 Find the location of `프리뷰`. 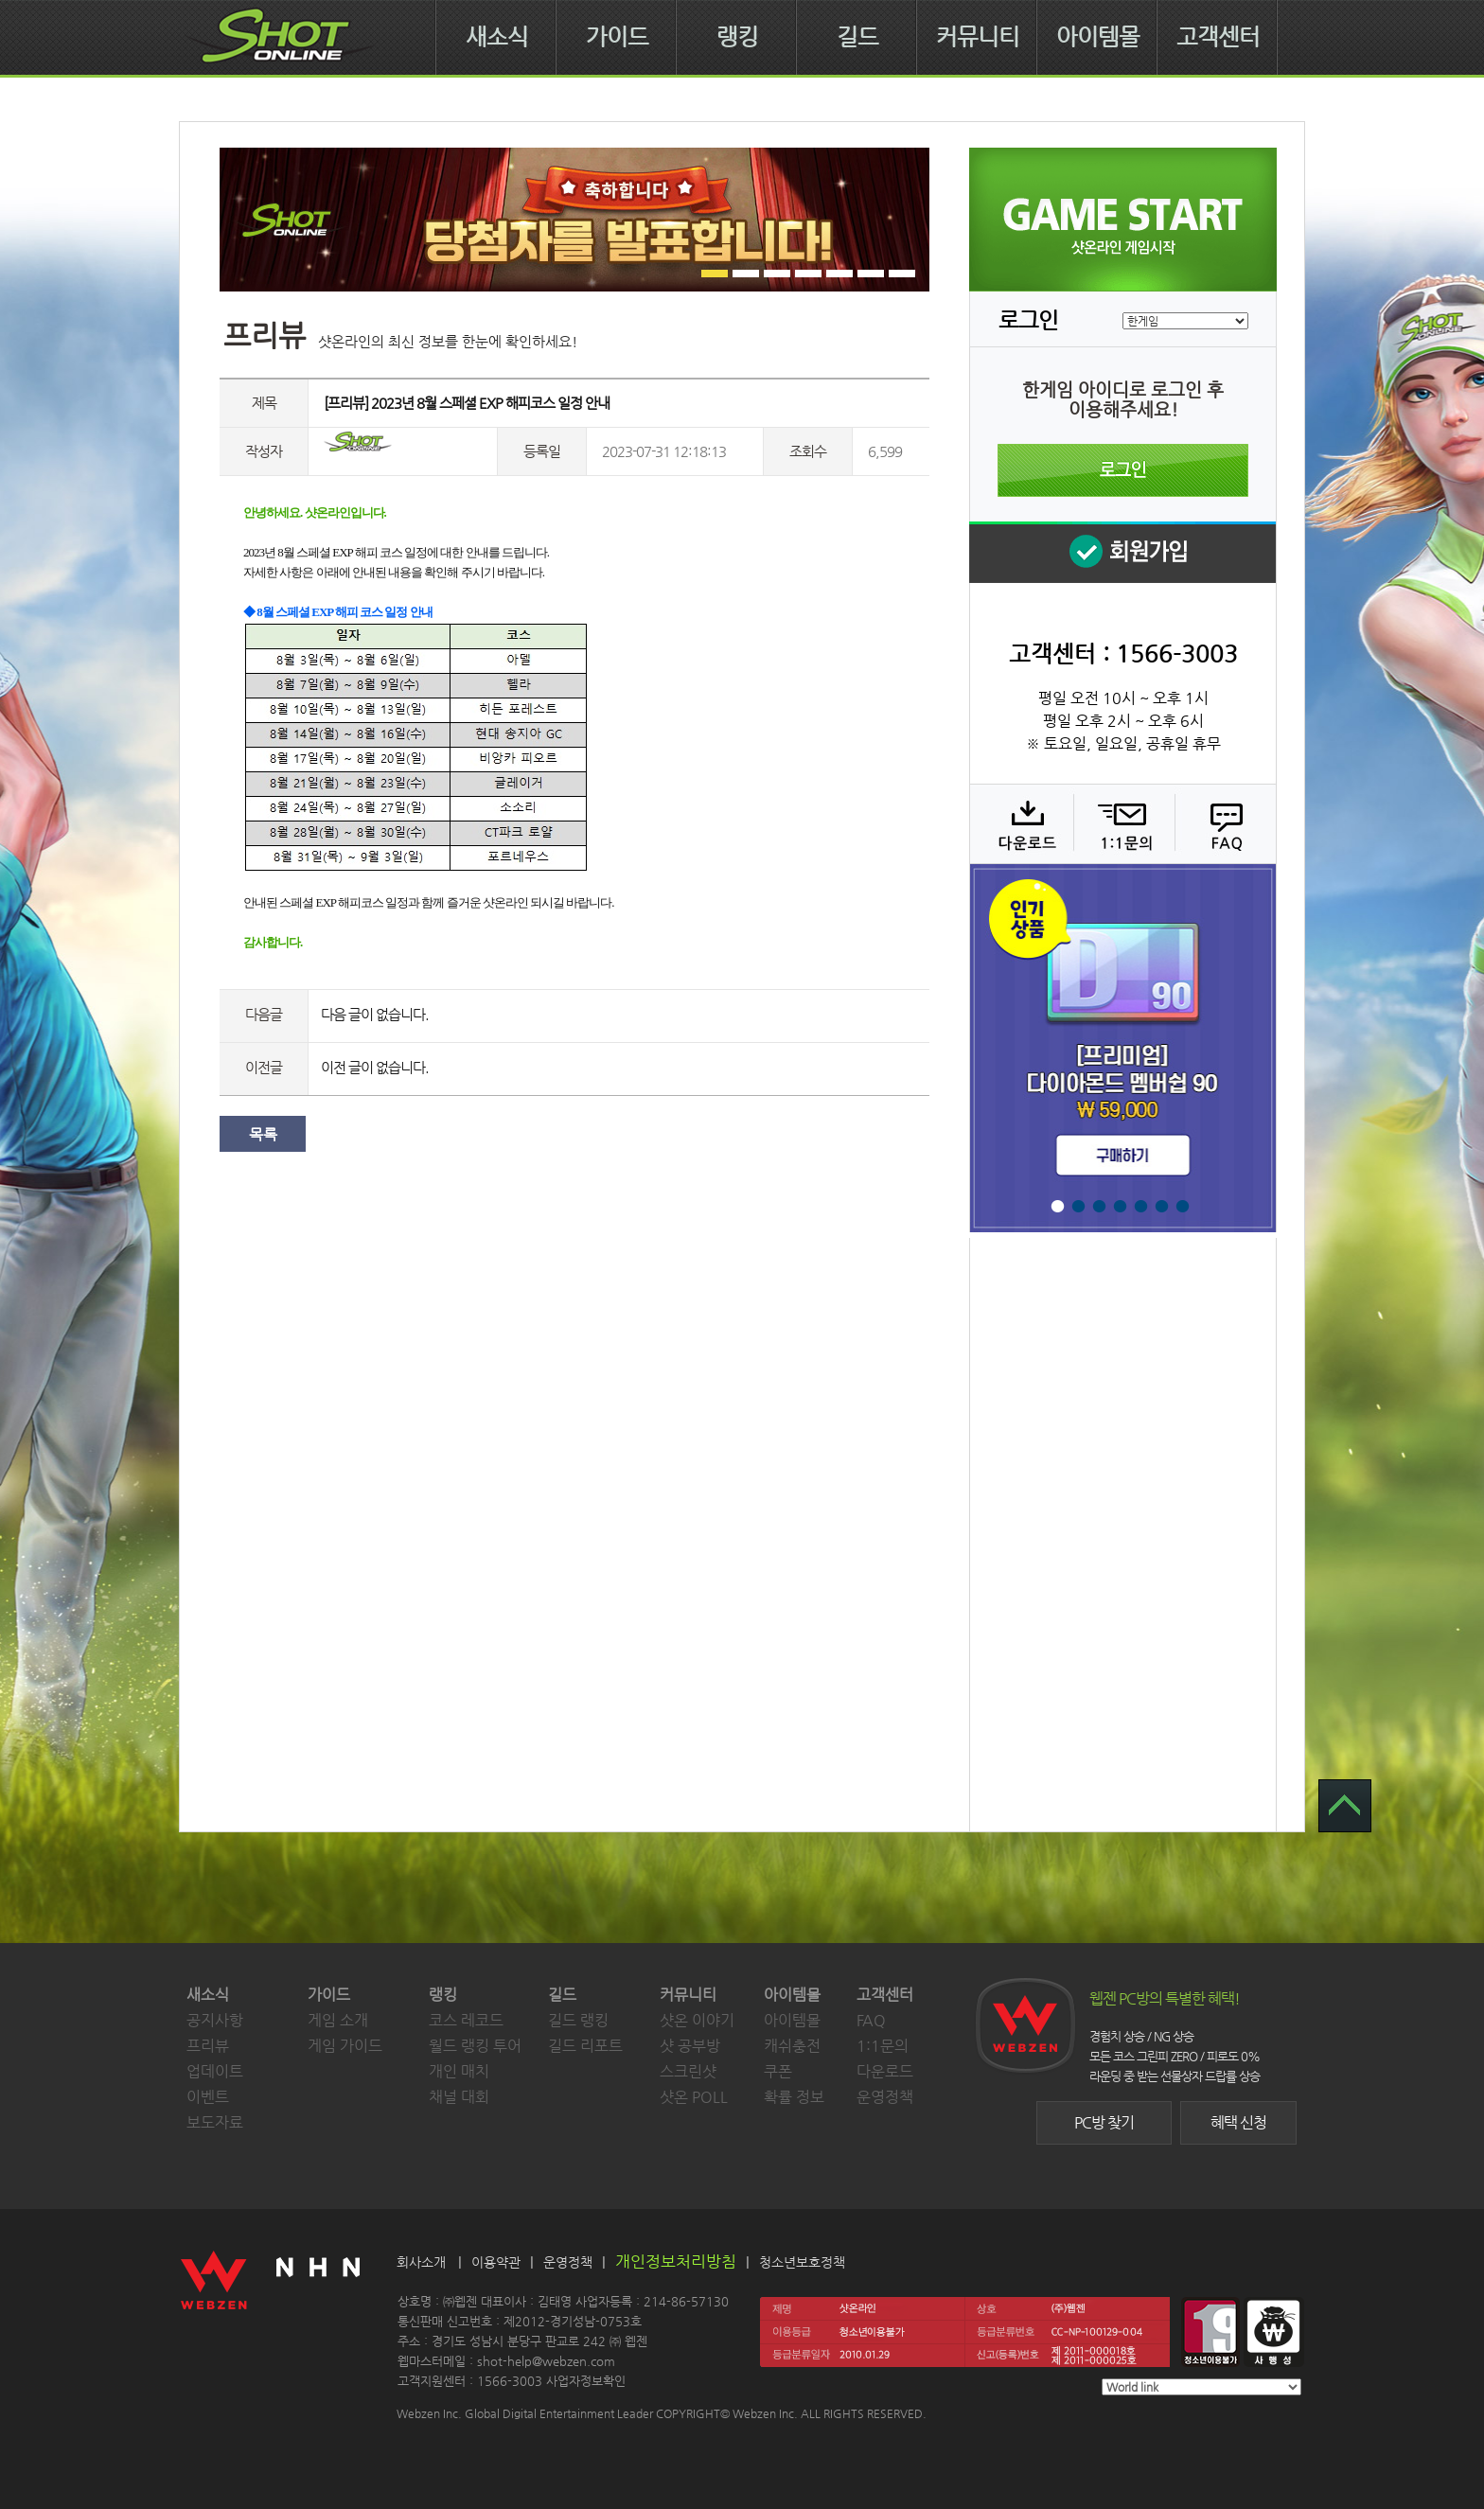

프리뷰 is located at coordinates (207, 2046).